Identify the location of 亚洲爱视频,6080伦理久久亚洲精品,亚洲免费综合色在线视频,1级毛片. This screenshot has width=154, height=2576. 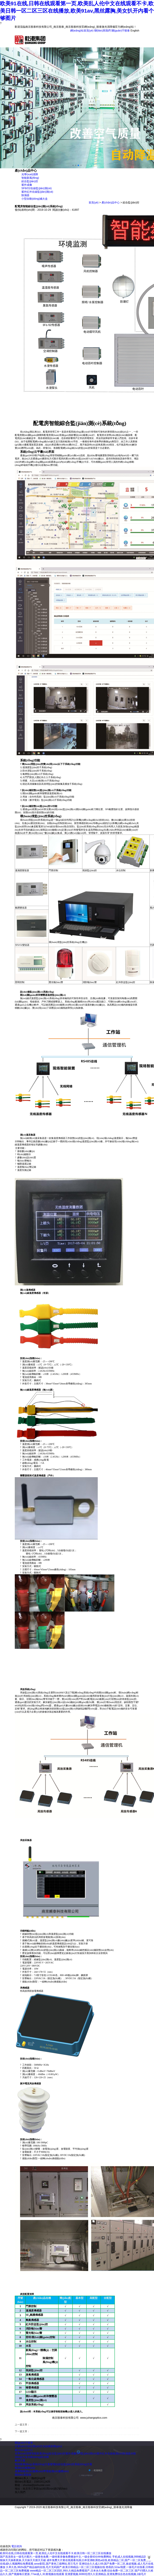
(105, 2574).